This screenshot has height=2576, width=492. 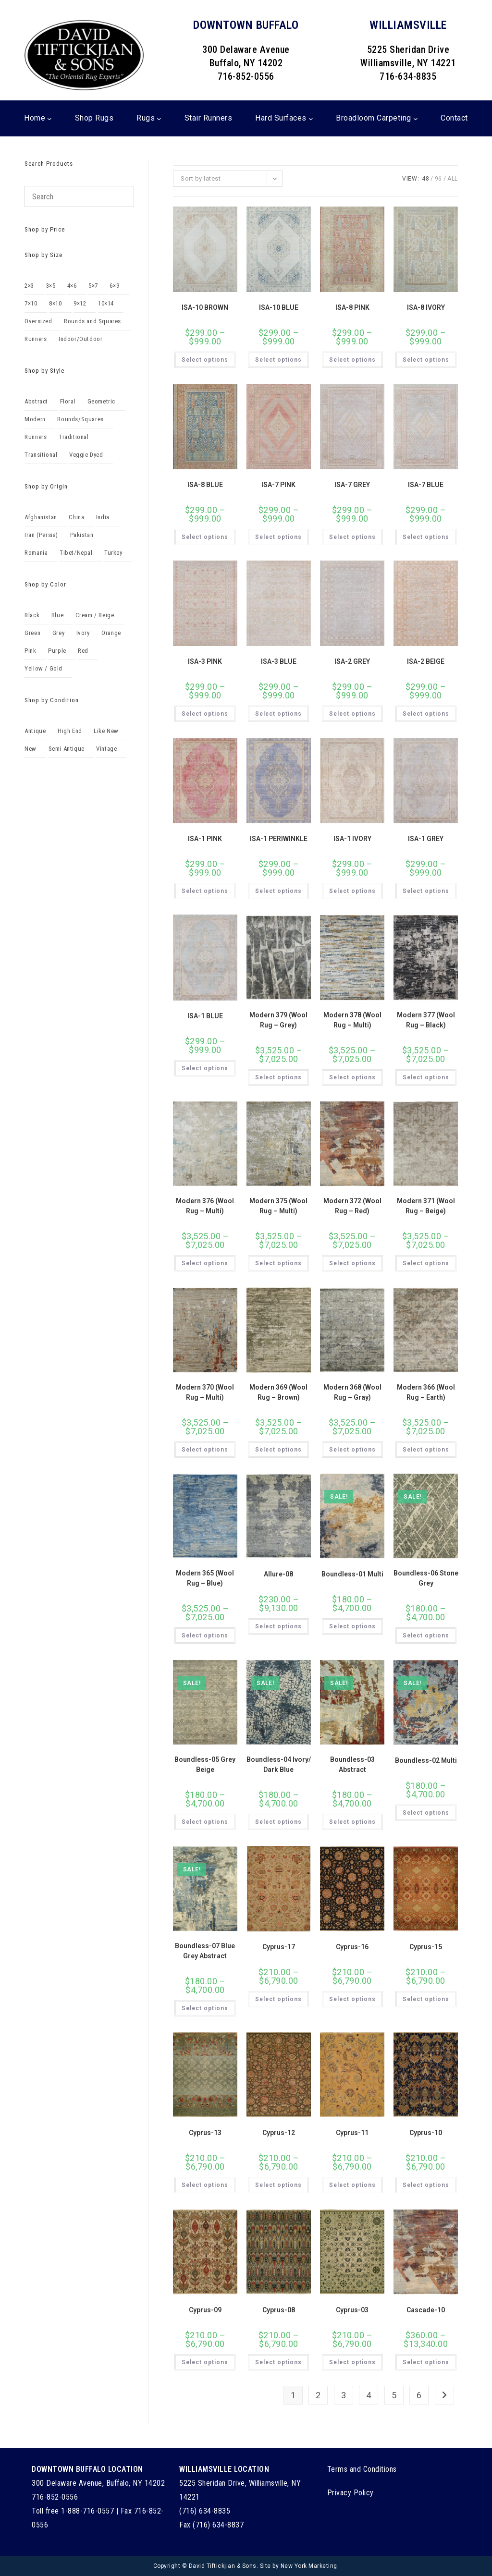 I want to click on 48, so click(x=425, y=178).